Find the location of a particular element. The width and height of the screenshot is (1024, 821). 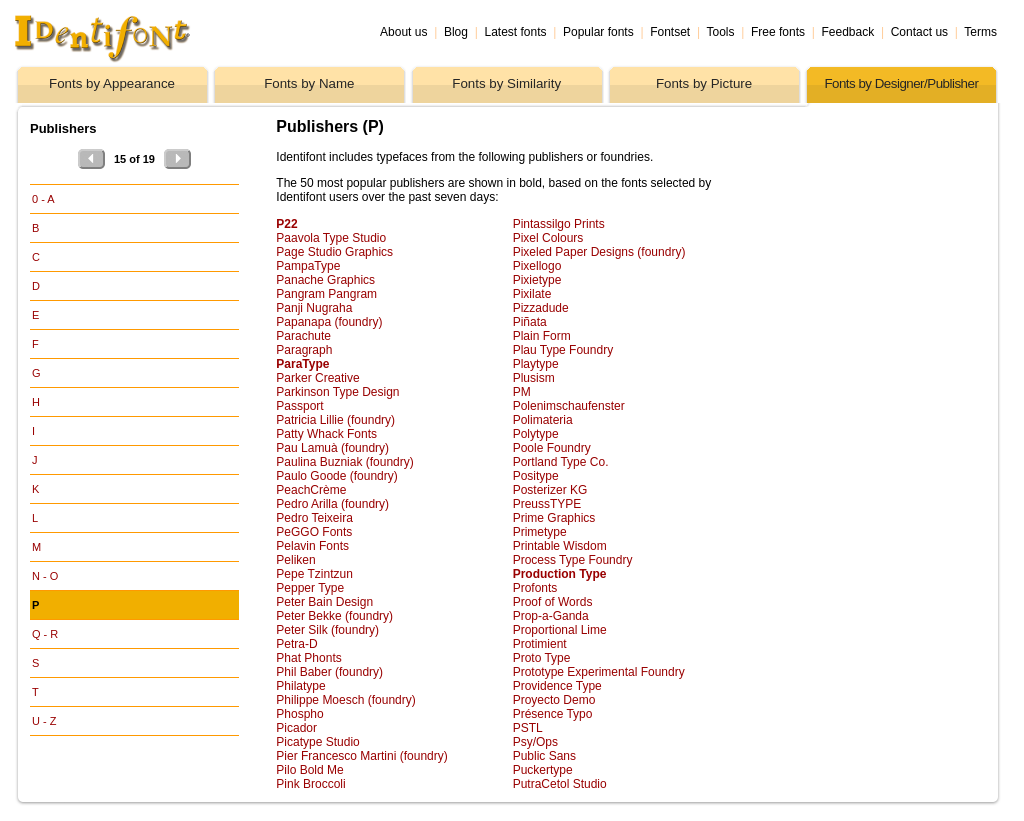

Popular fonts is located at coordinates (598, 32).